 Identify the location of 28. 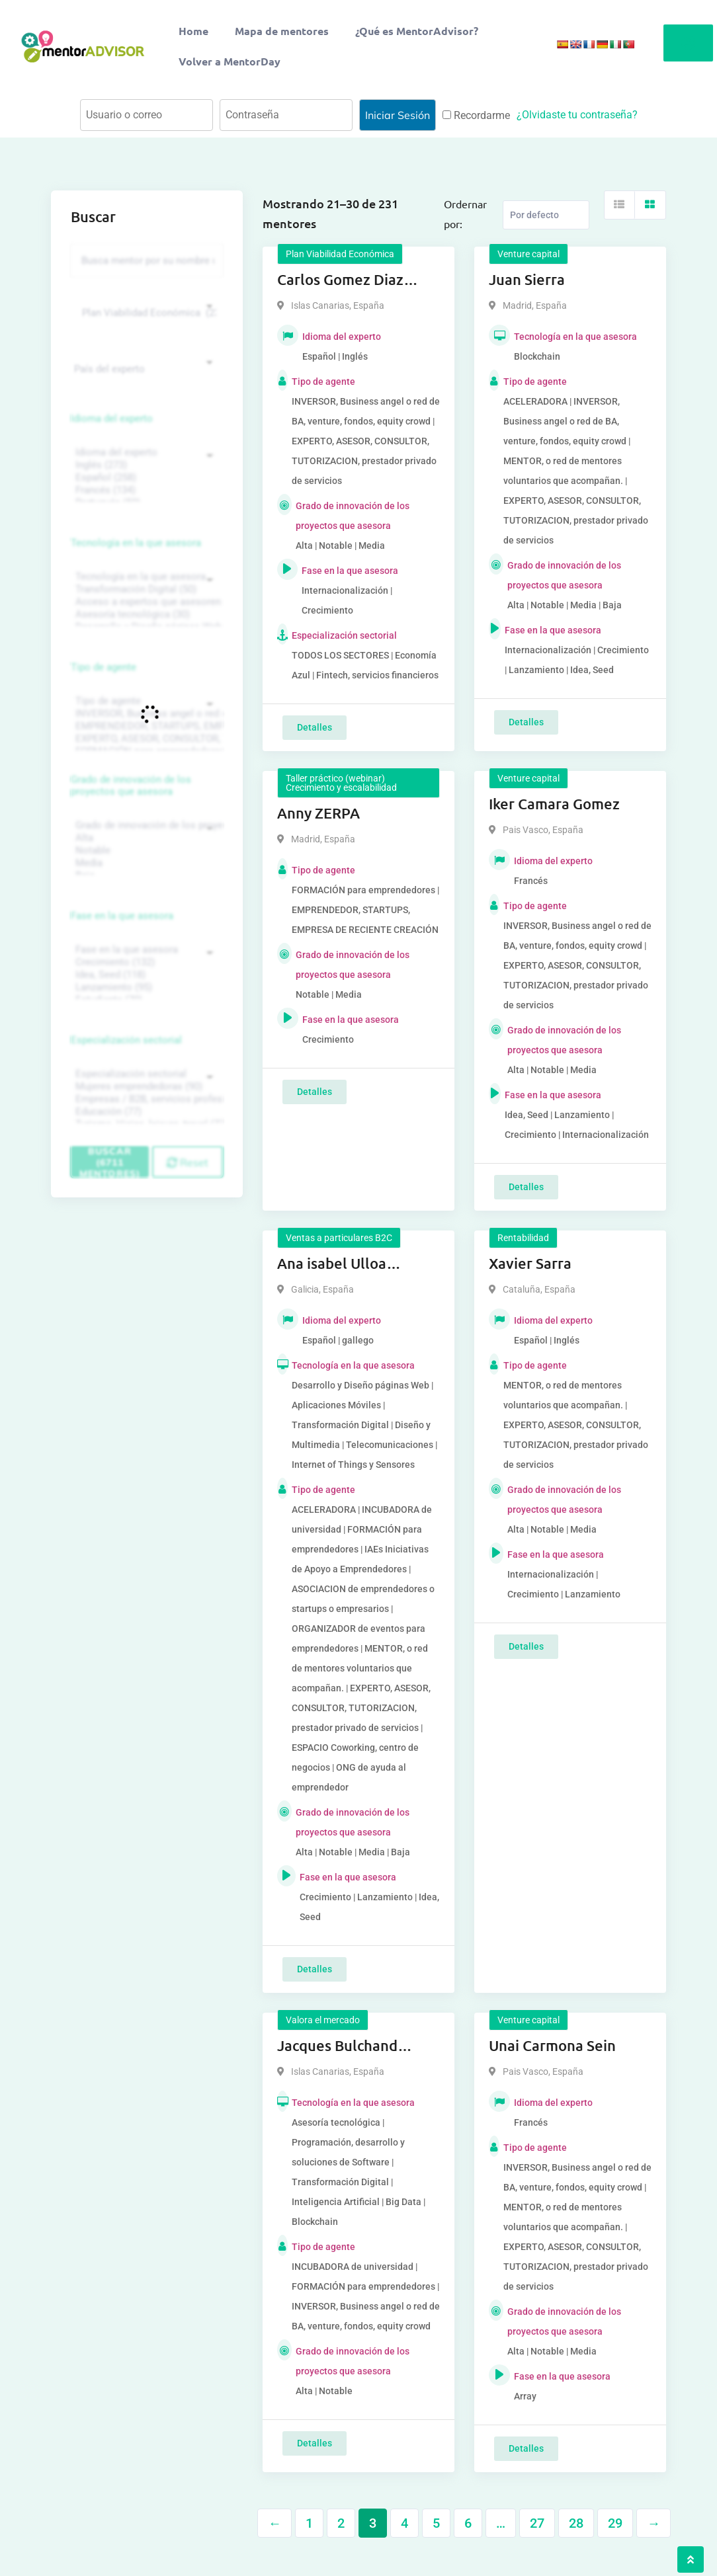
(576, 2523).